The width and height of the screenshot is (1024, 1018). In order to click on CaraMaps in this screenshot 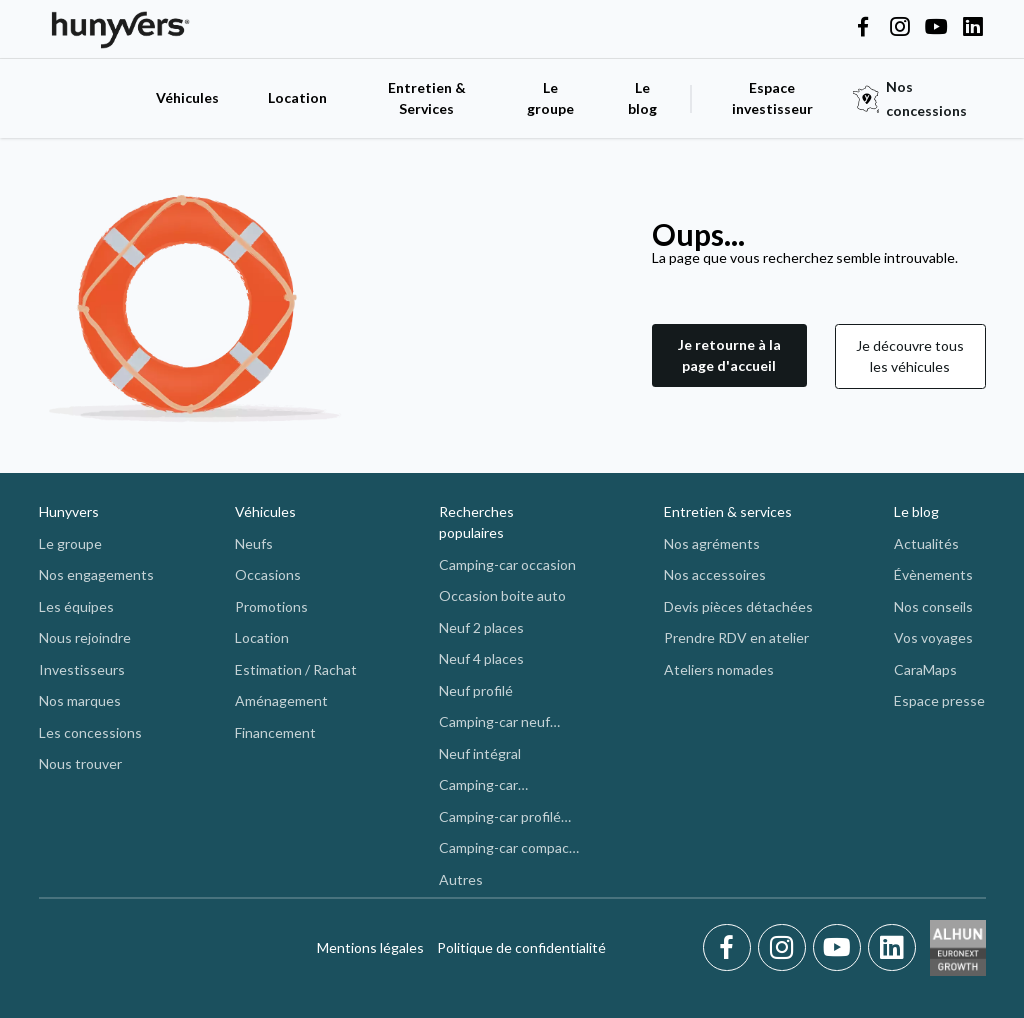, I will do `click(925, 669)`.